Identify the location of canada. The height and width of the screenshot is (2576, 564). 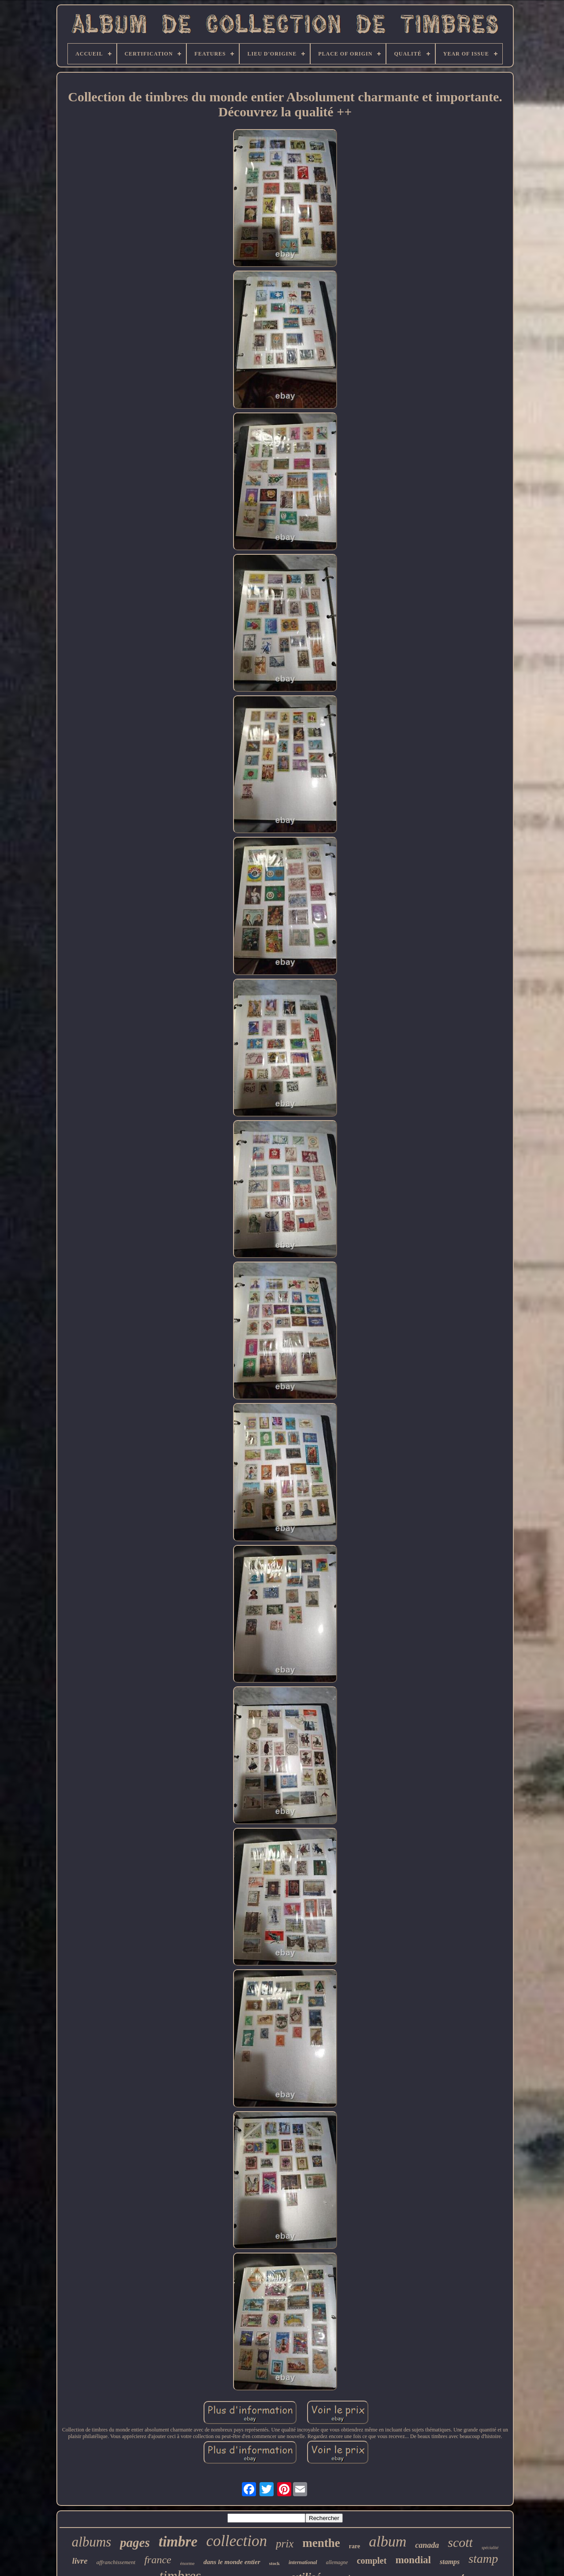
(427, 2545).